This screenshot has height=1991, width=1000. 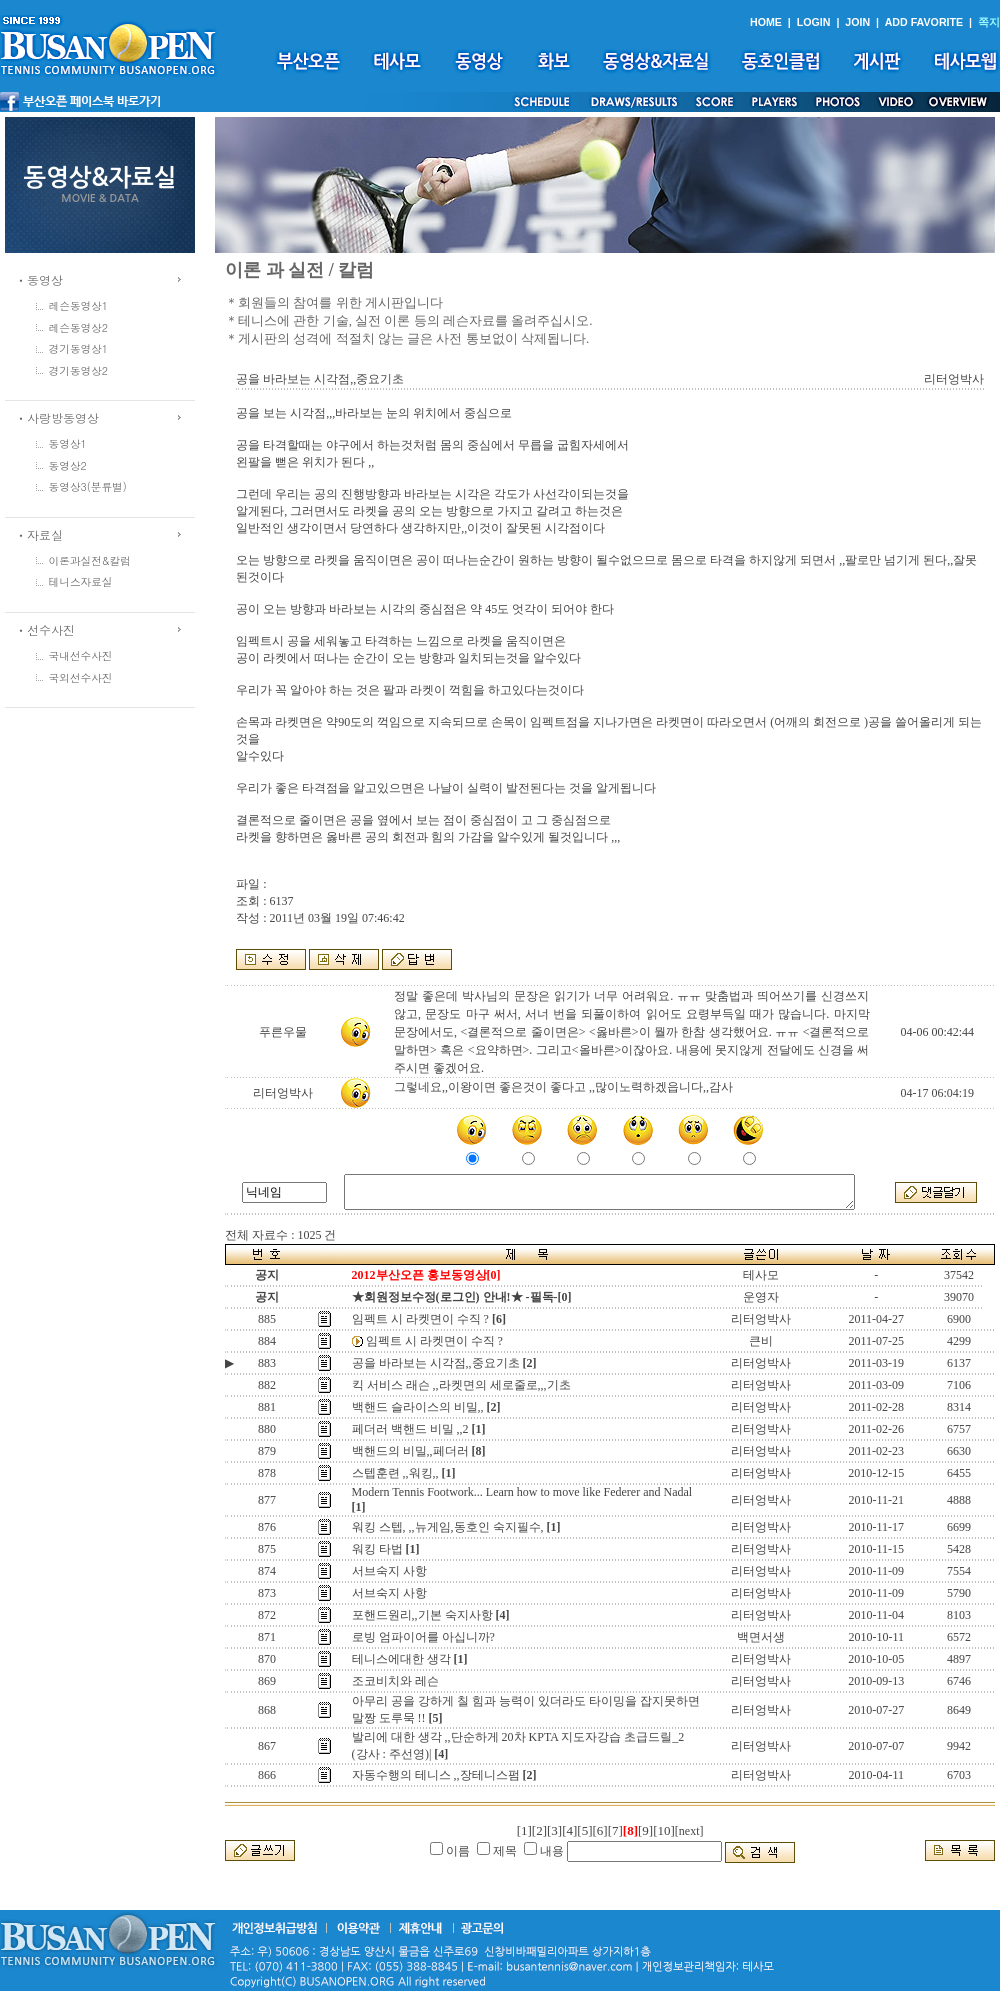 I want to click on 워킹 타법, so click(x=377, y=1549).